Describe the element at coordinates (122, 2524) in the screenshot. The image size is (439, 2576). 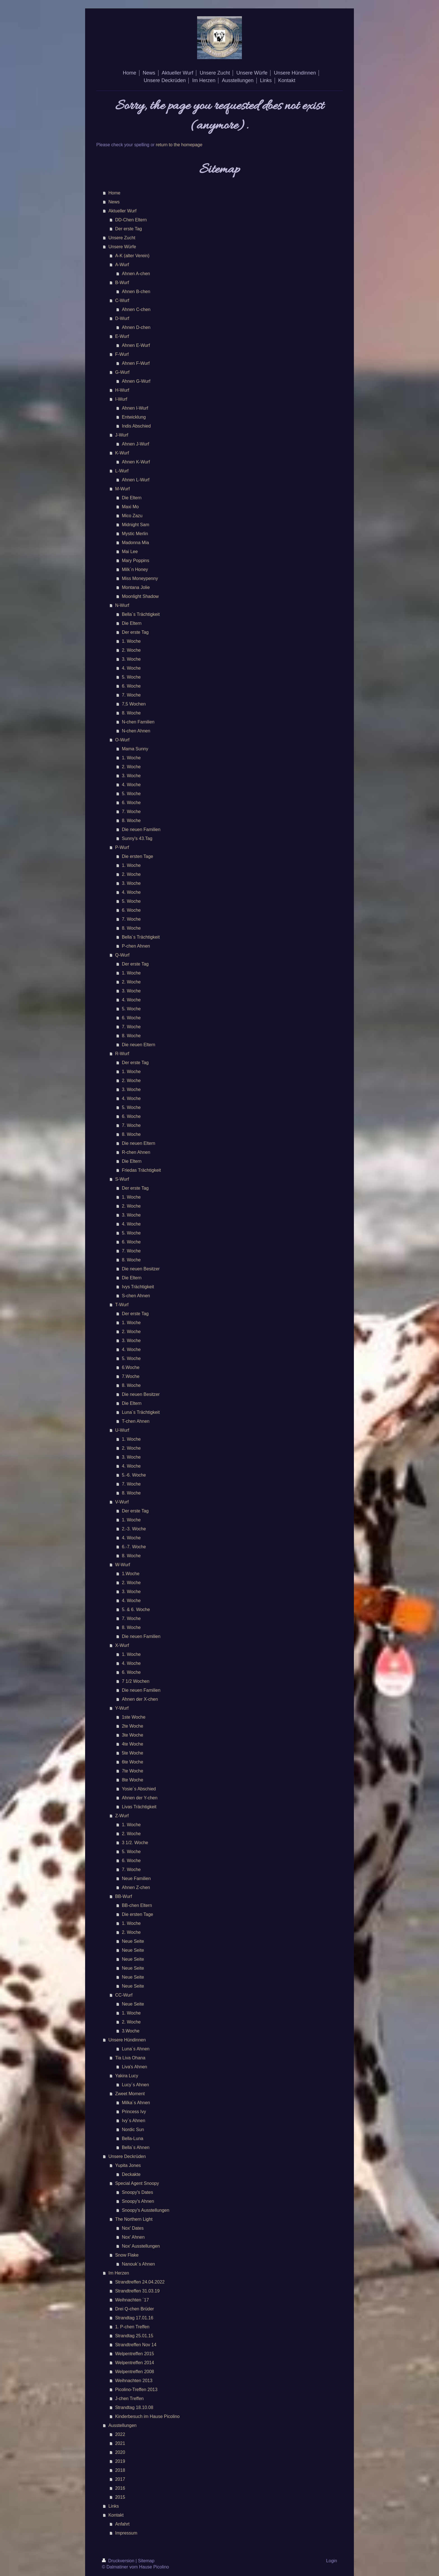
I see `Anfahrt` at that location.